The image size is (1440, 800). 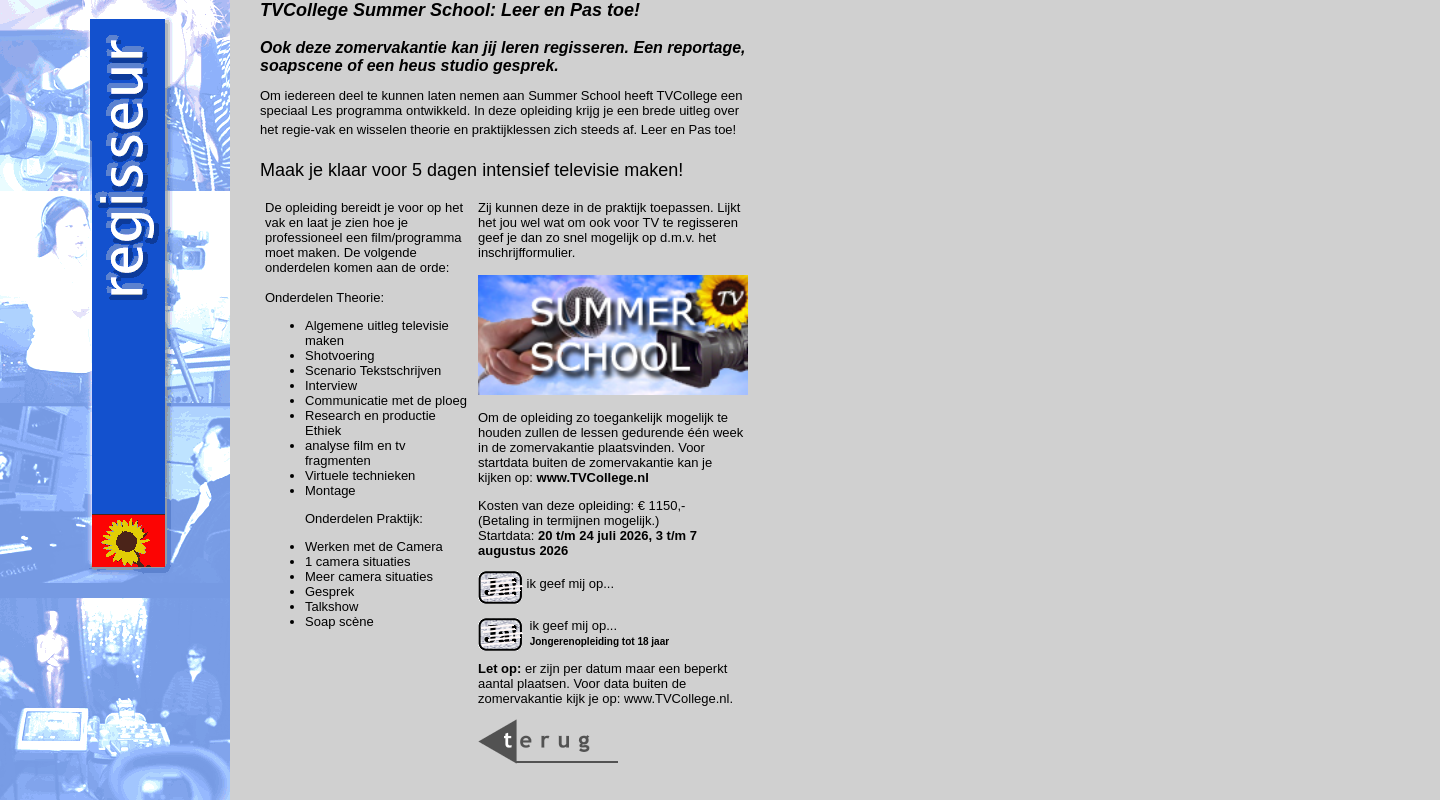 What do you see at coordinates (546, 583) in the screenshot?
I see `ik geef mij op...` at bounding box center [546, 583].